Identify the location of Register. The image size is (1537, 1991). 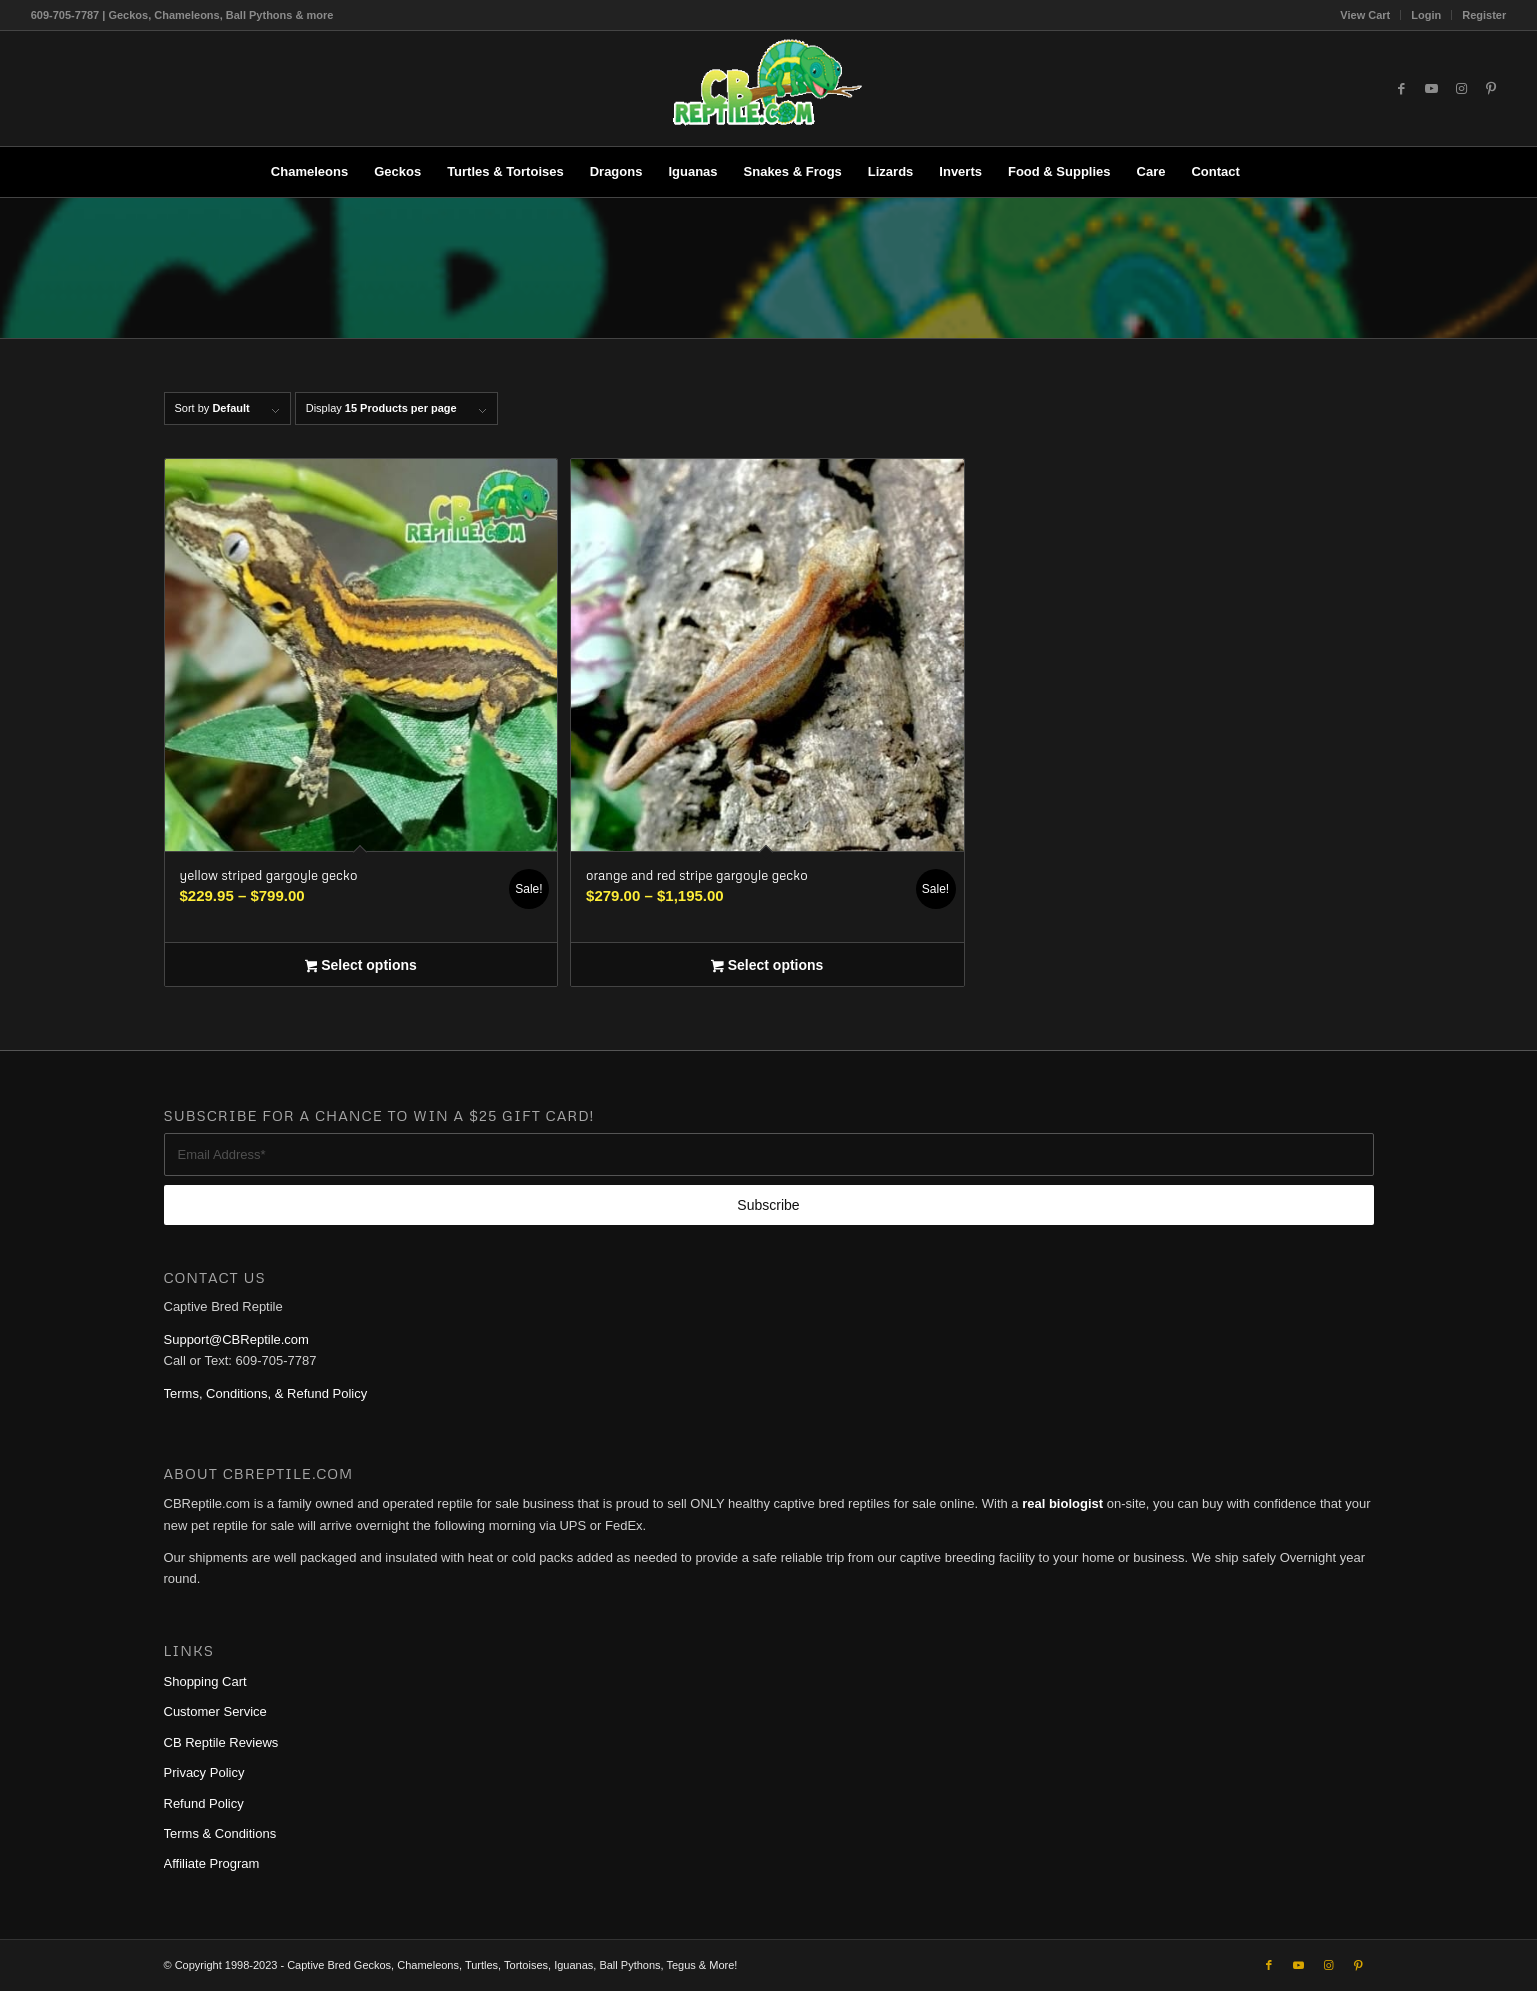
(1484, 15).